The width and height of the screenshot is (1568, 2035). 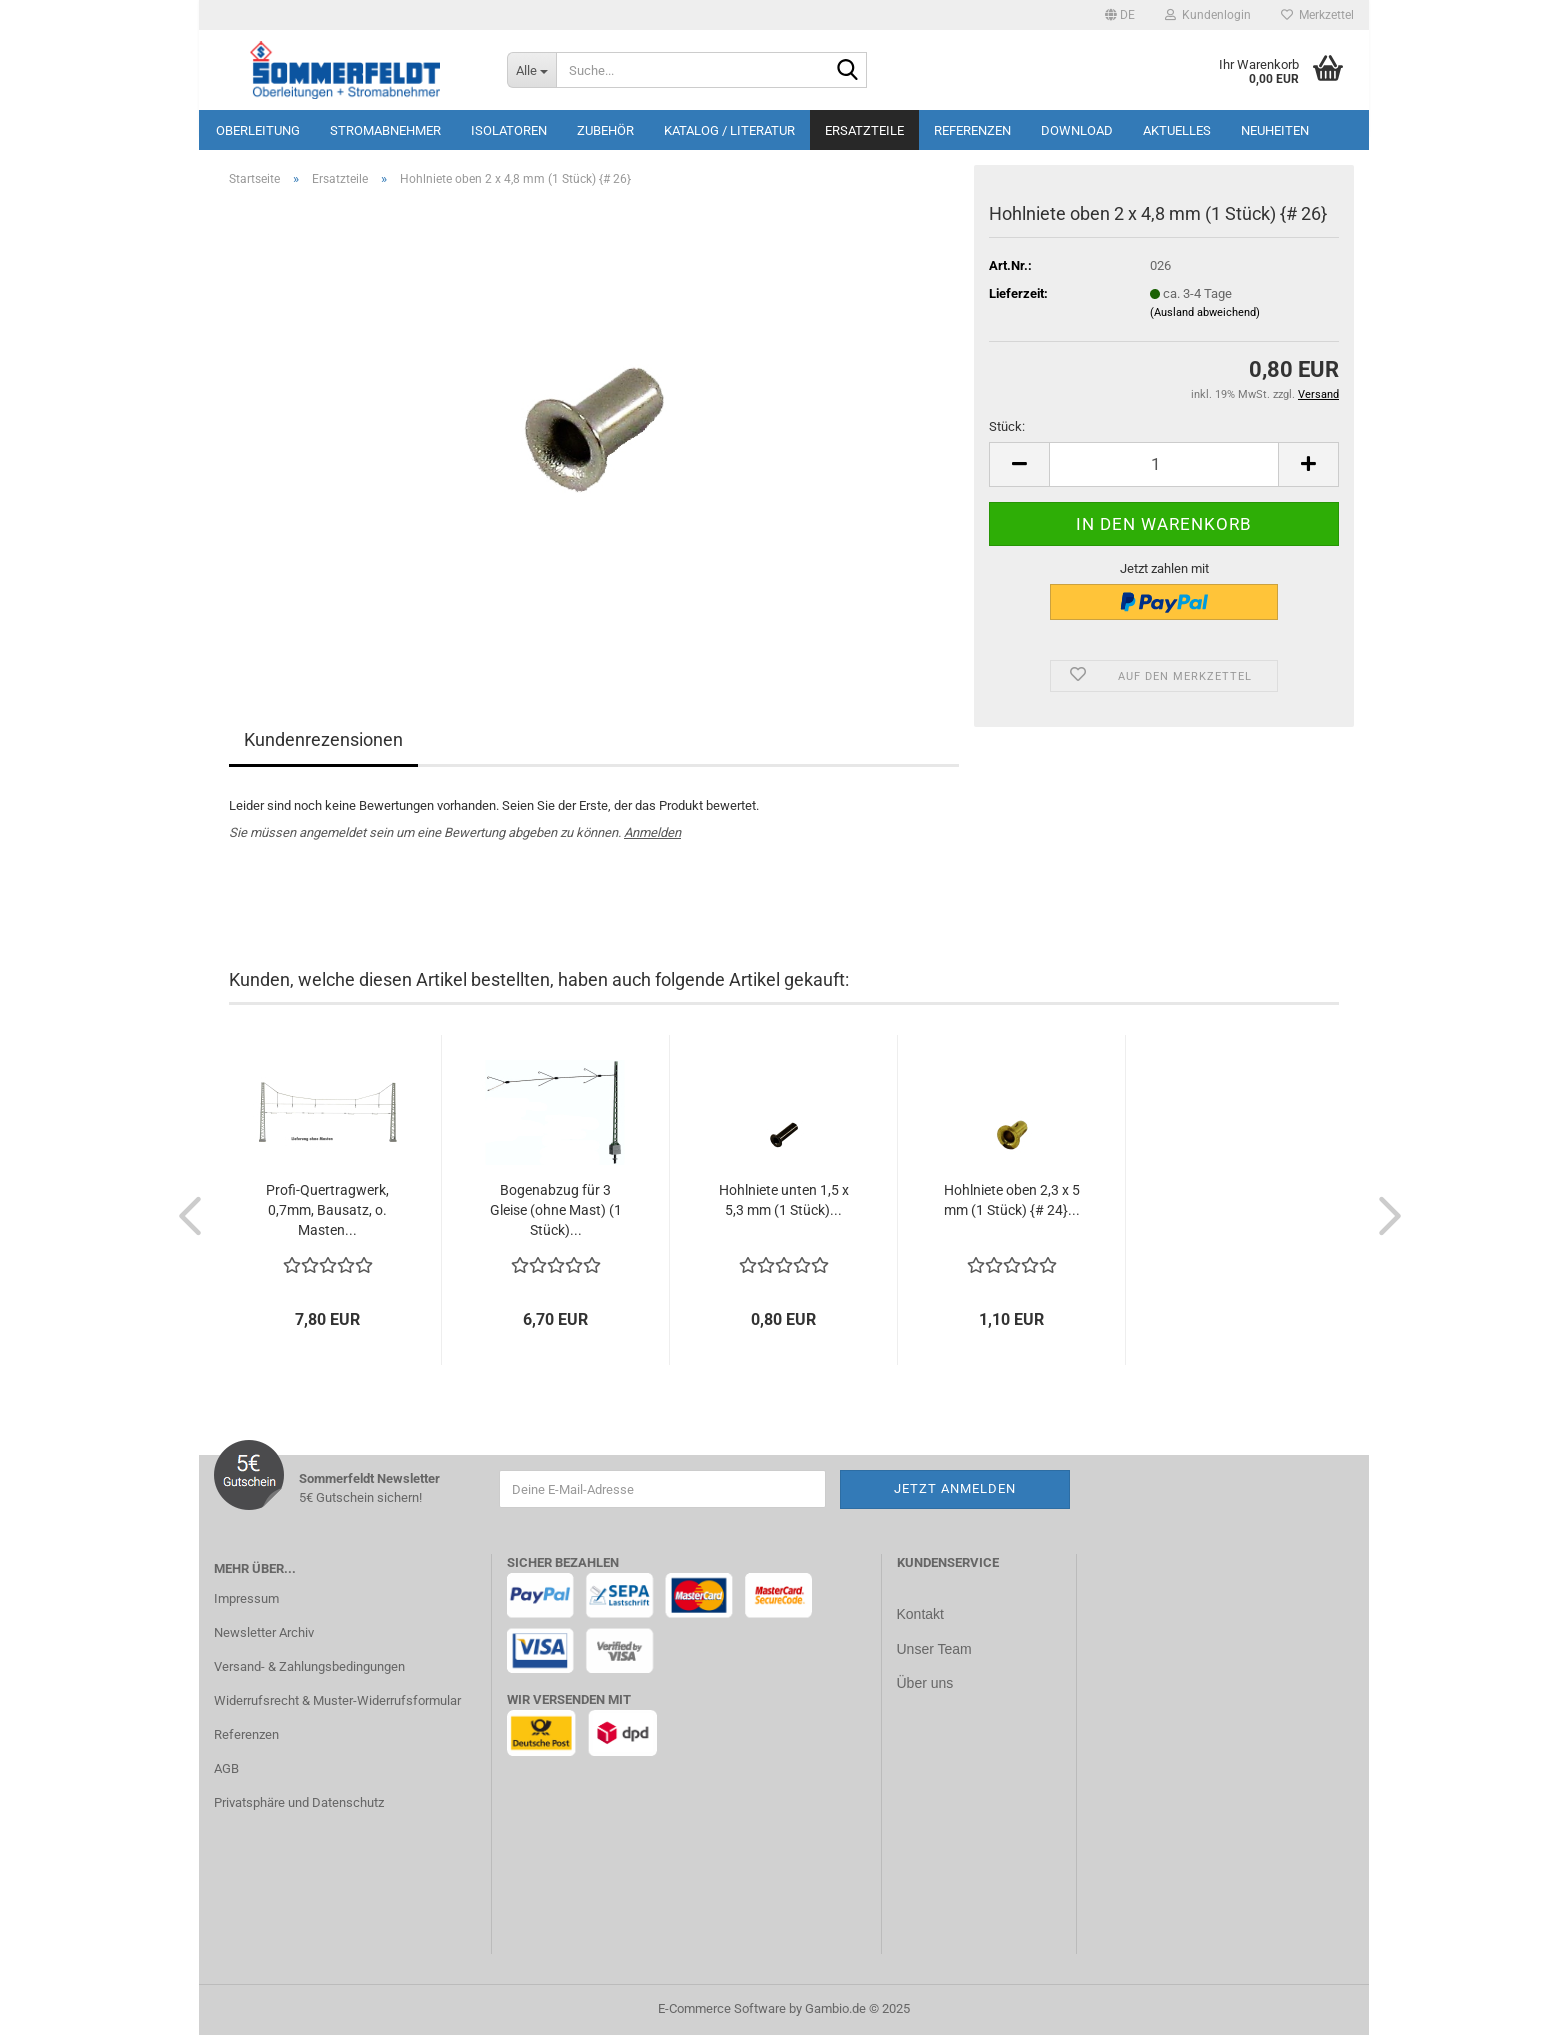 What do you see at coordinates (264, 1632) in the screenshot?
I see `Newsletter Archiv` at bounding box center [264, 1632].